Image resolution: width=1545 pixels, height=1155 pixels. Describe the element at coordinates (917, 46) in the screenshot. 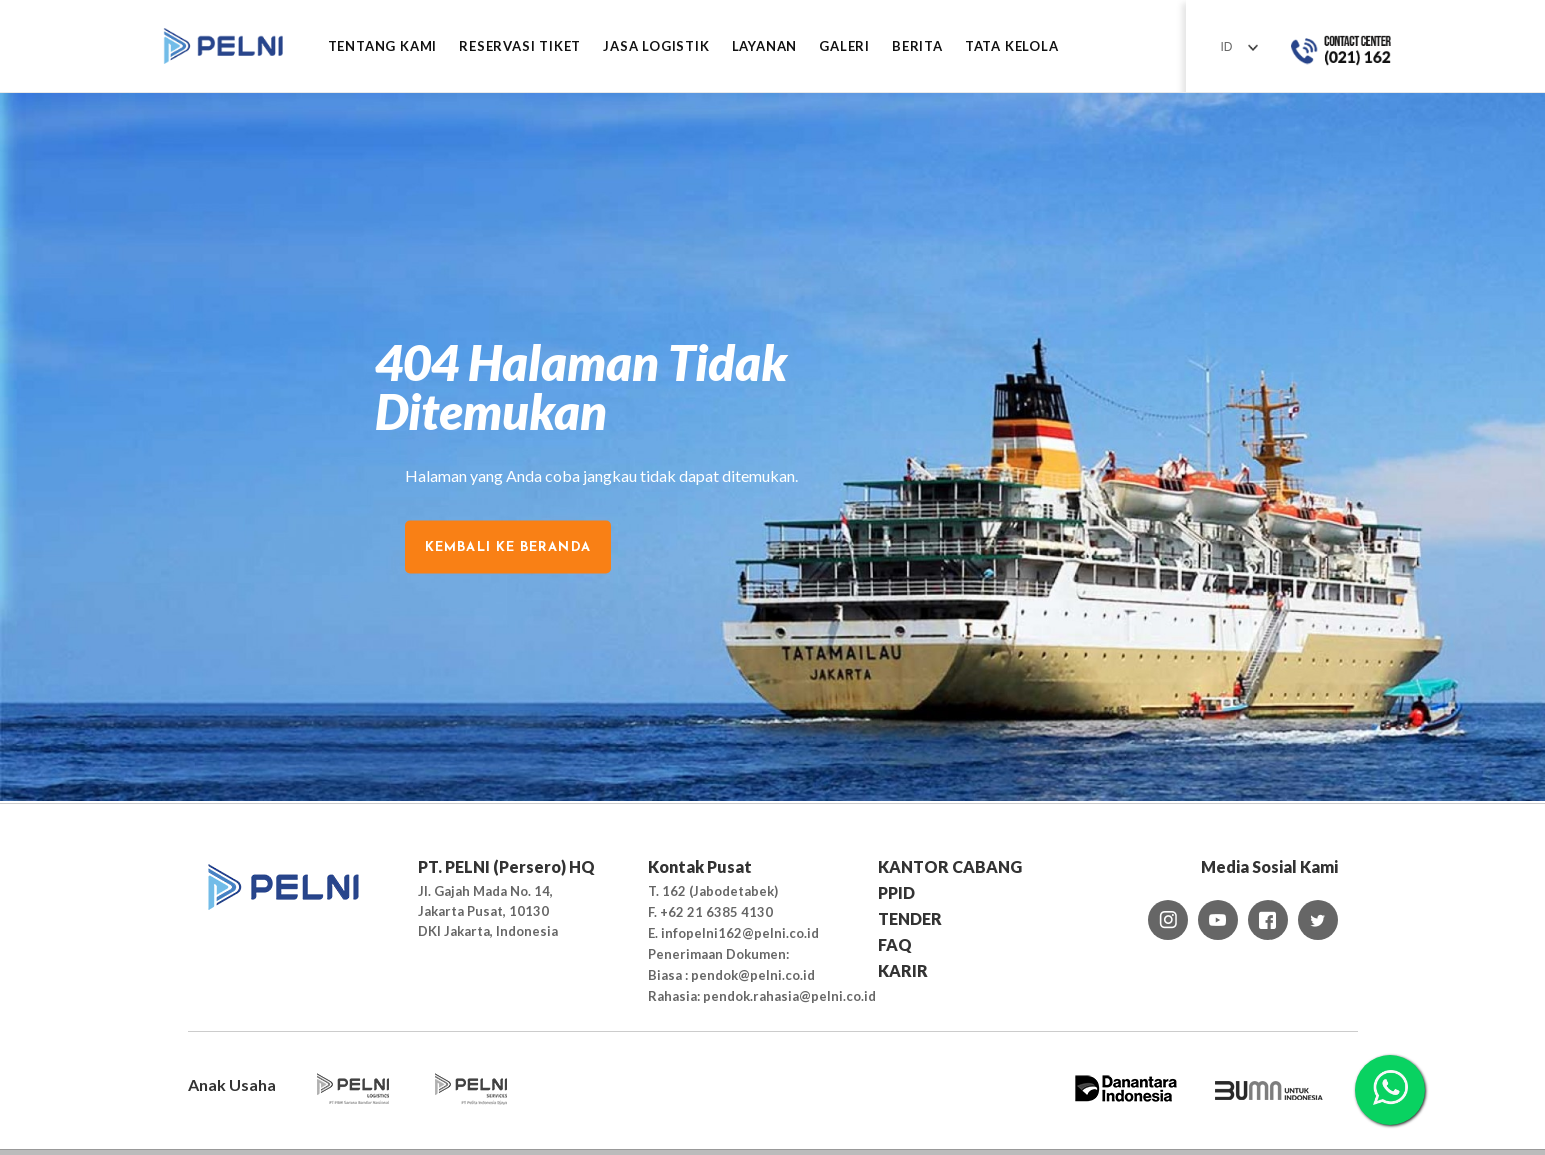

I see `BERITA` at that location.